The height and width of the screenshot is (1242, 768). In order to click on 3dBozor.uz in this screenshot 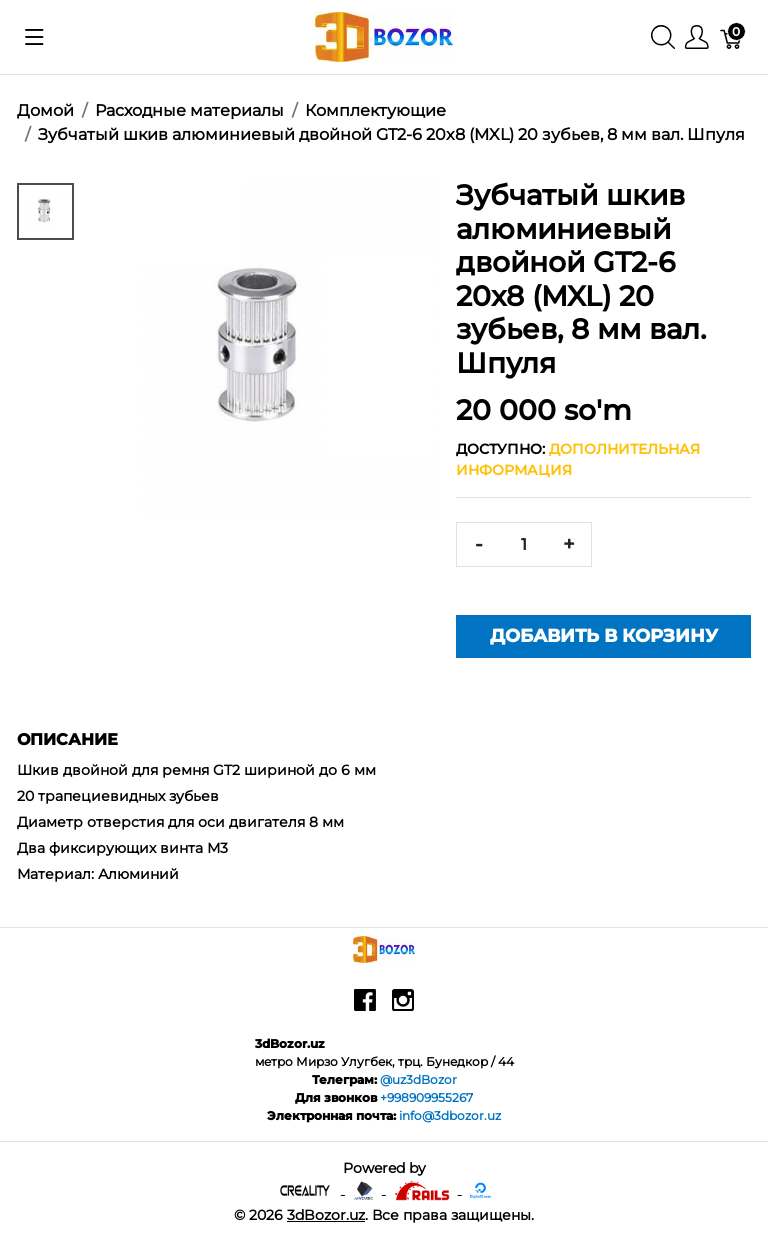, I will do `click(326, 1215)`.